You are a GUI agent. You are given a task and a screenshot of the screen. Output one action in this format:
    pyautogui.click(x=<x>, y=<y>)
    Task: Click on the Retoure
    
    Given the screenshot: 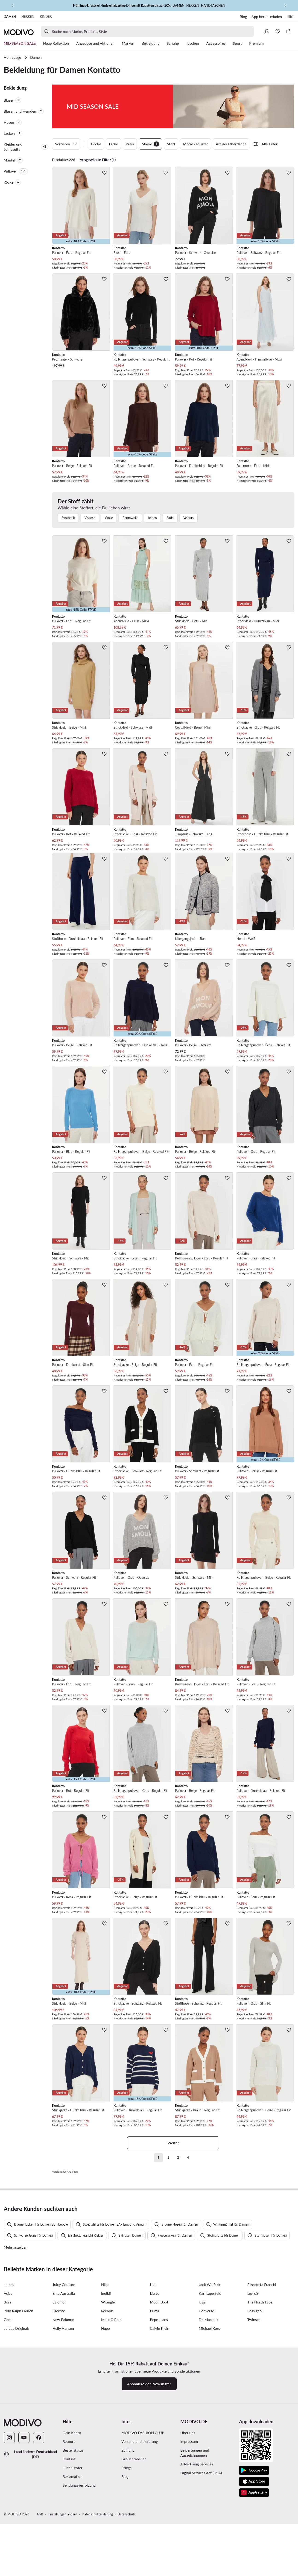 What is the action you would take?
    pyautogui.click(x=69, y=2418)
    